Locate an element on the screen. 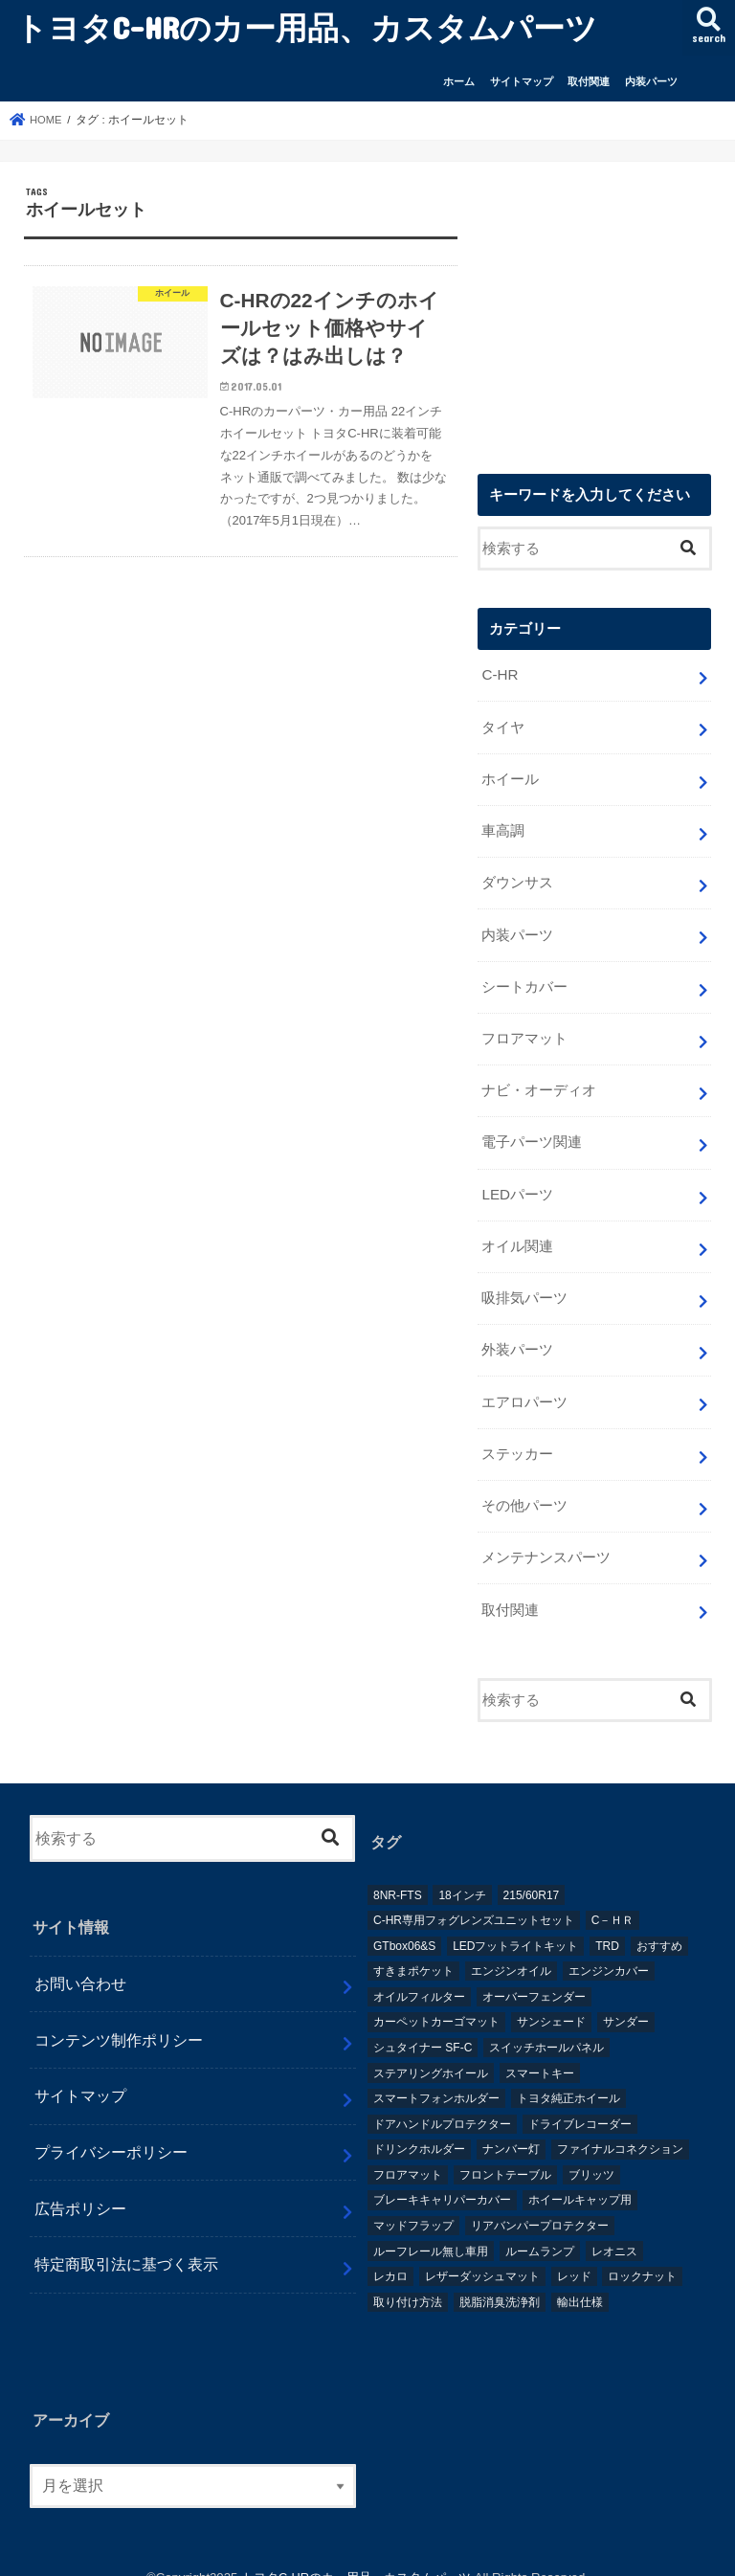 This screenshot has width=735, height=2576. サイトマップ is located at coordinates (521, 81).